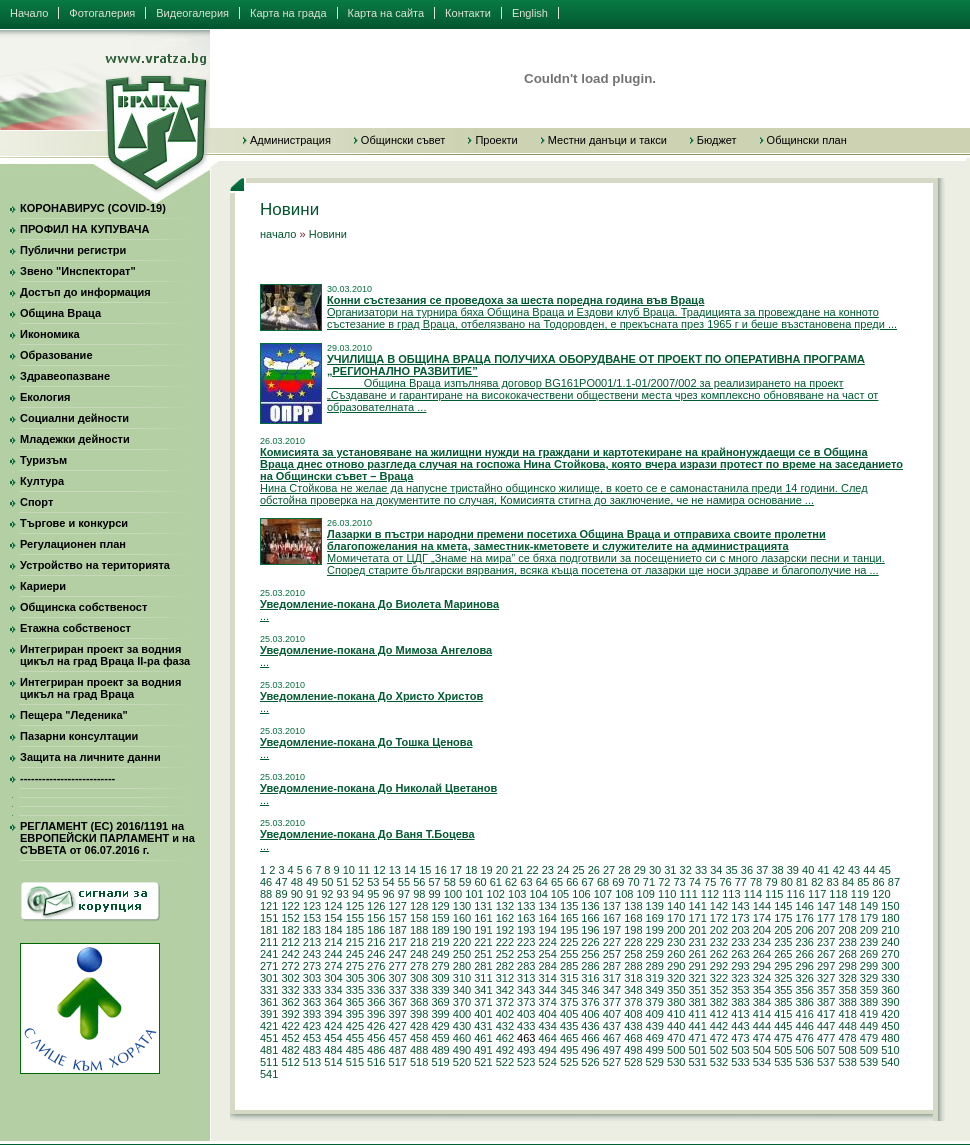 The image size is (970, 1145). Describe the element at coordinates (890, 990) in the screenshot. I see `360` at that location.